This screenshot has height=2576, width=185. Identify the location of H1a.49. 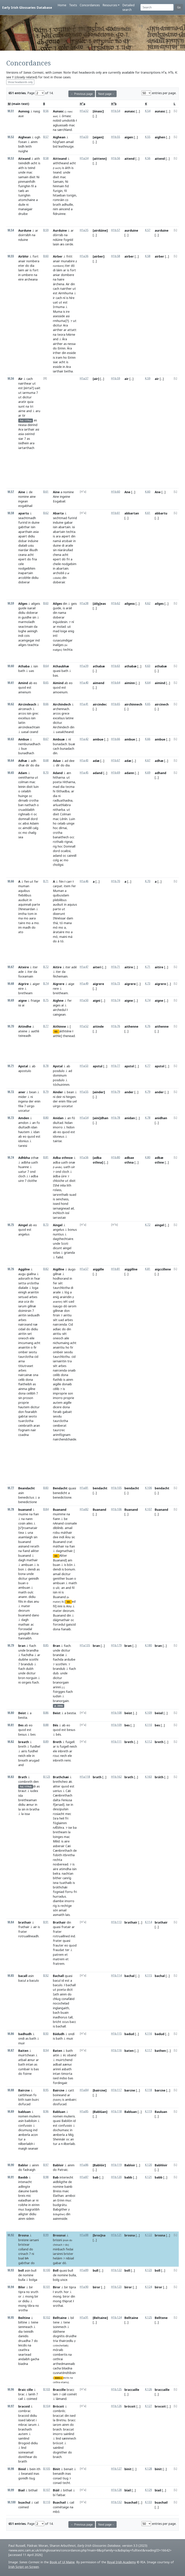
(84, 983).